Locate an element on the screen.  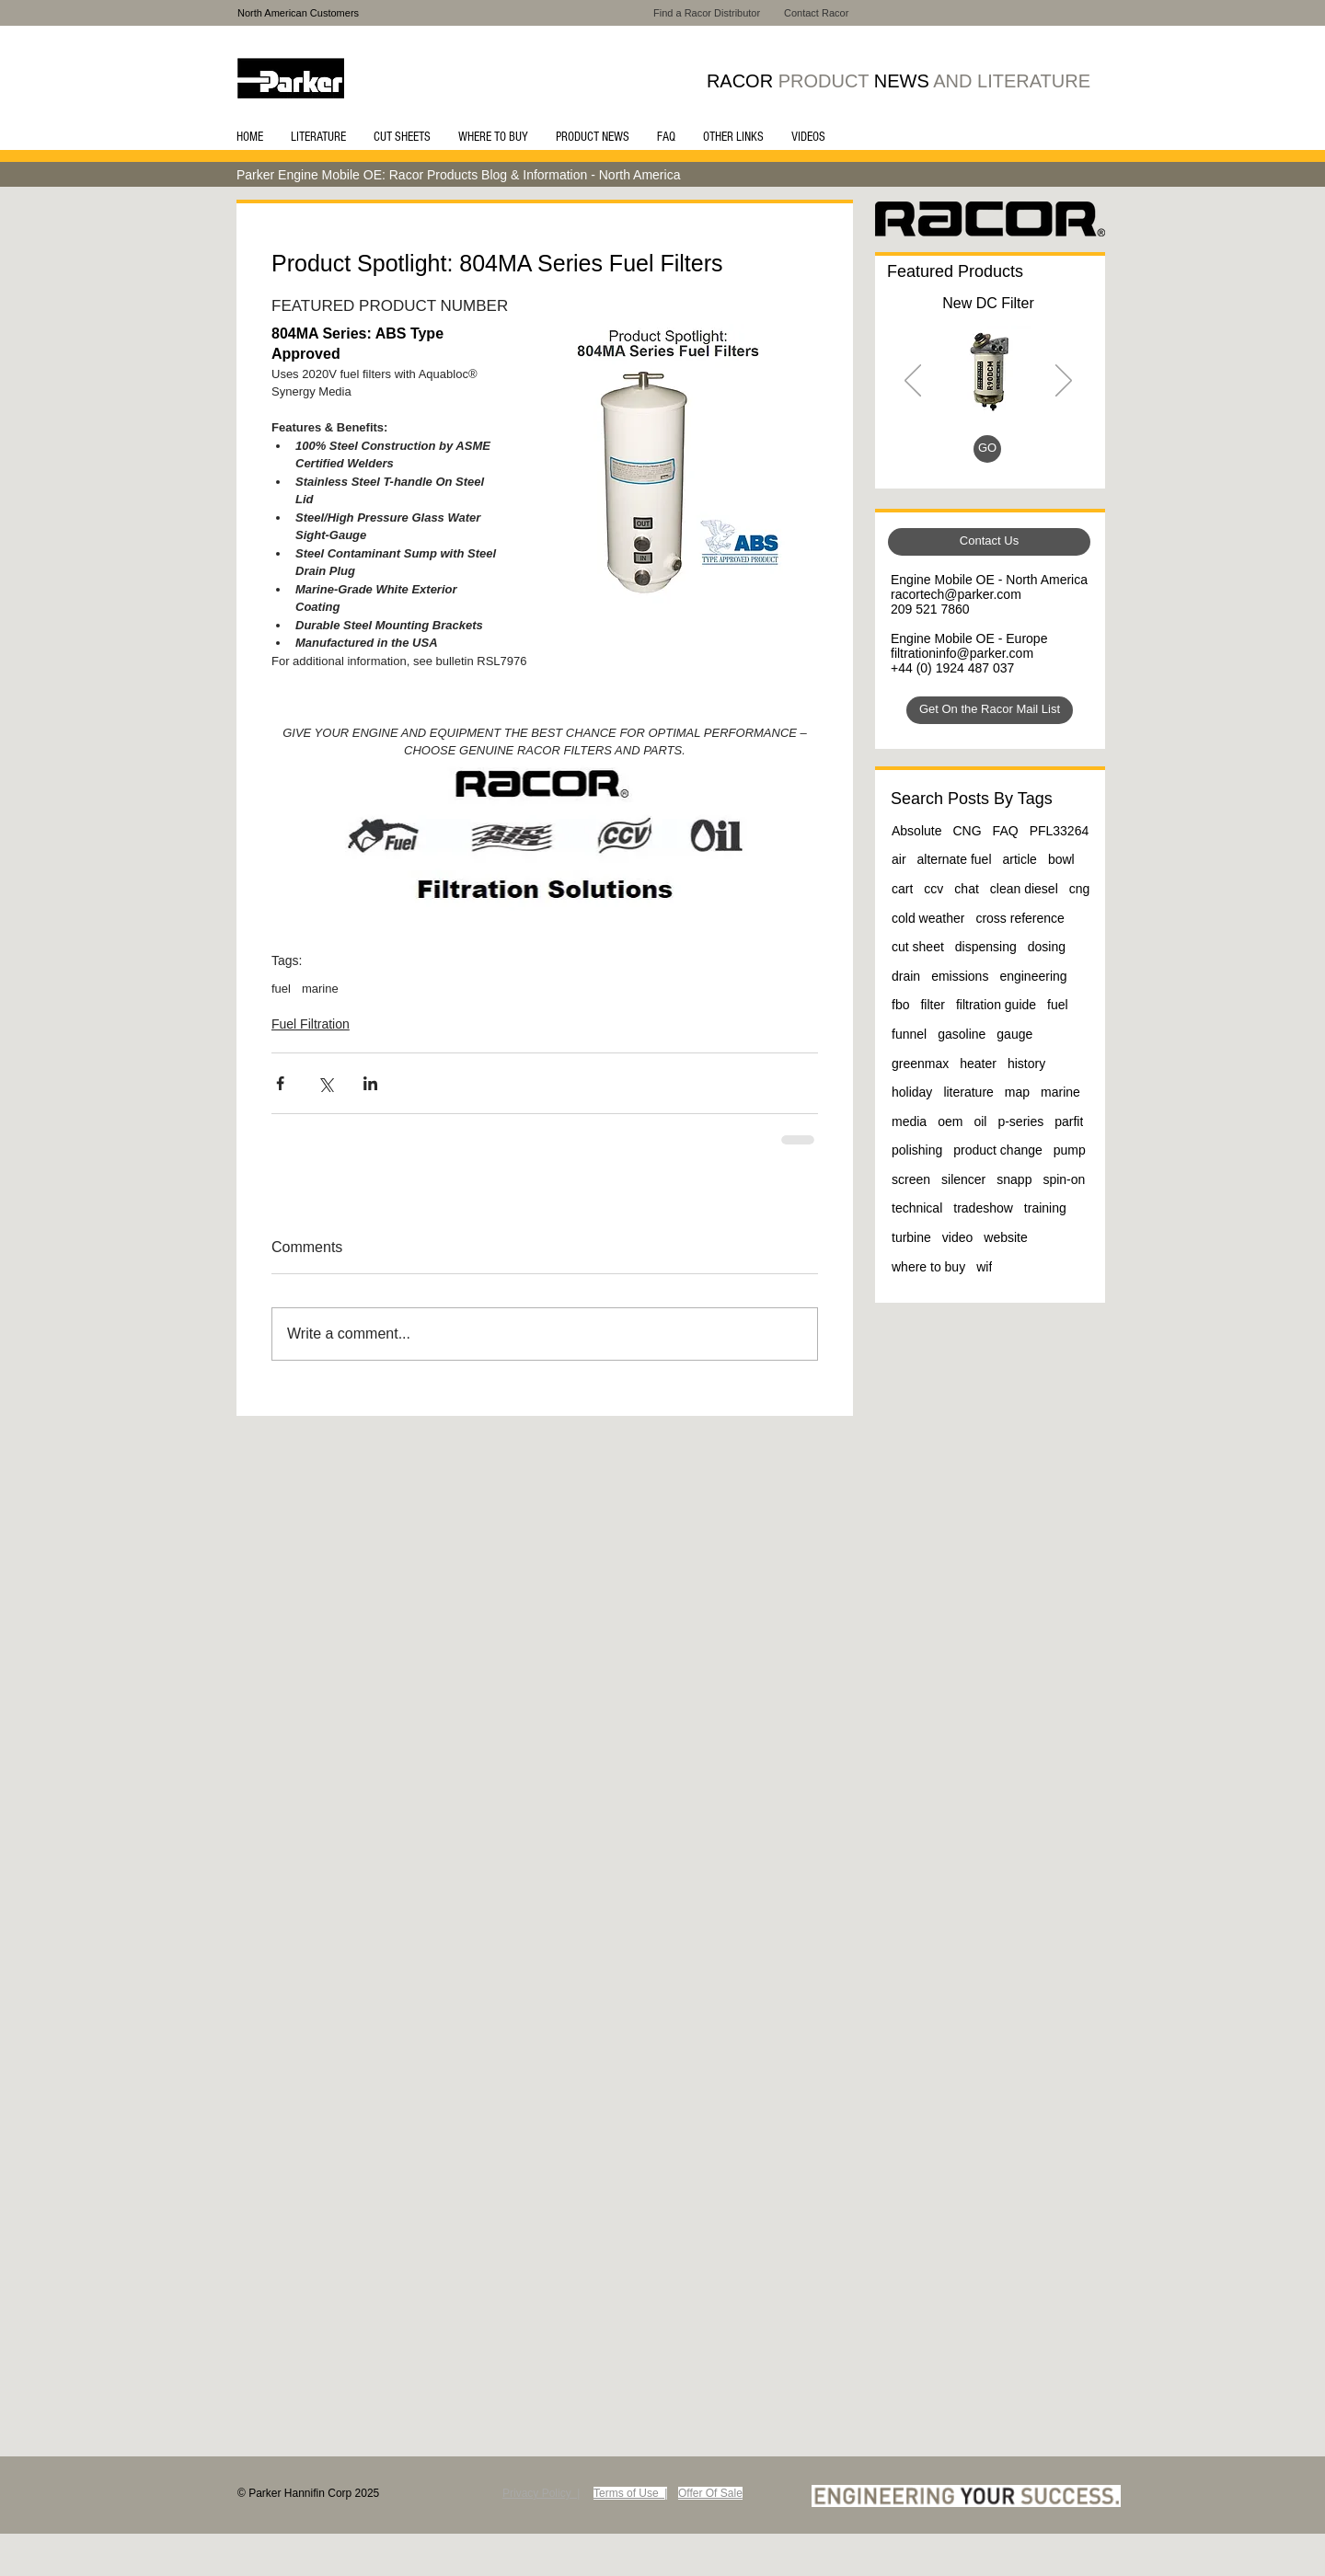
spin-on is located at coordinates (1064, 1179).